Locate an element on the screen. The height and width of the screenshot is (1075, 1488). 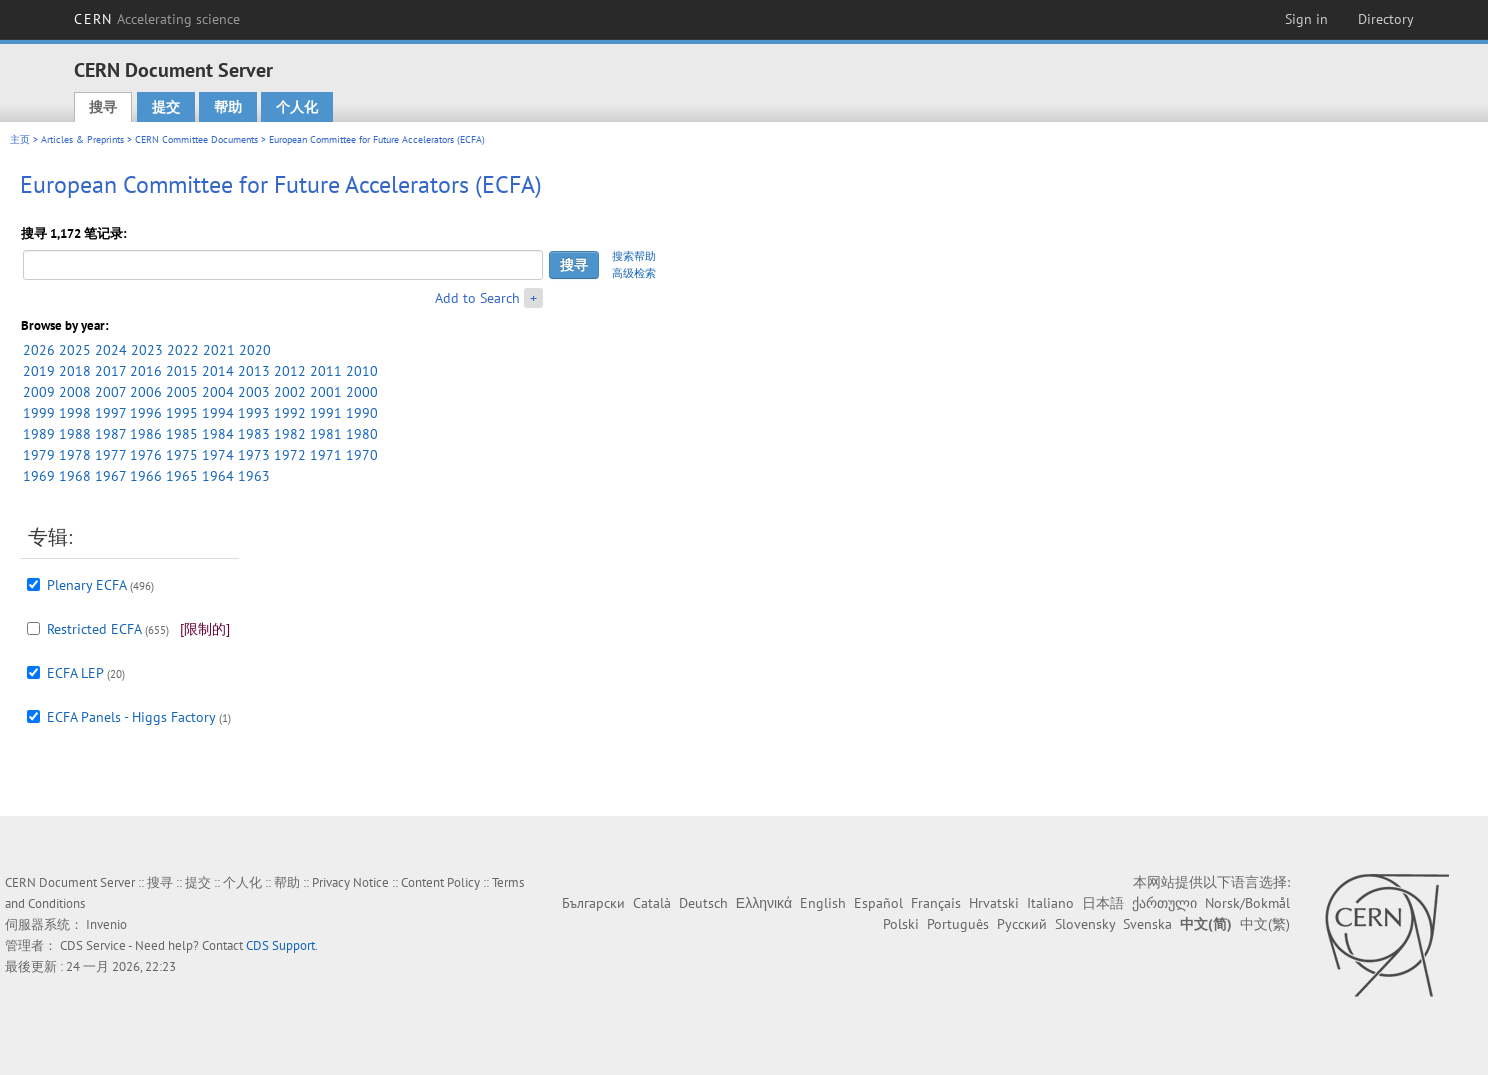
搜索帮助 is located at coordinates (634, 256).